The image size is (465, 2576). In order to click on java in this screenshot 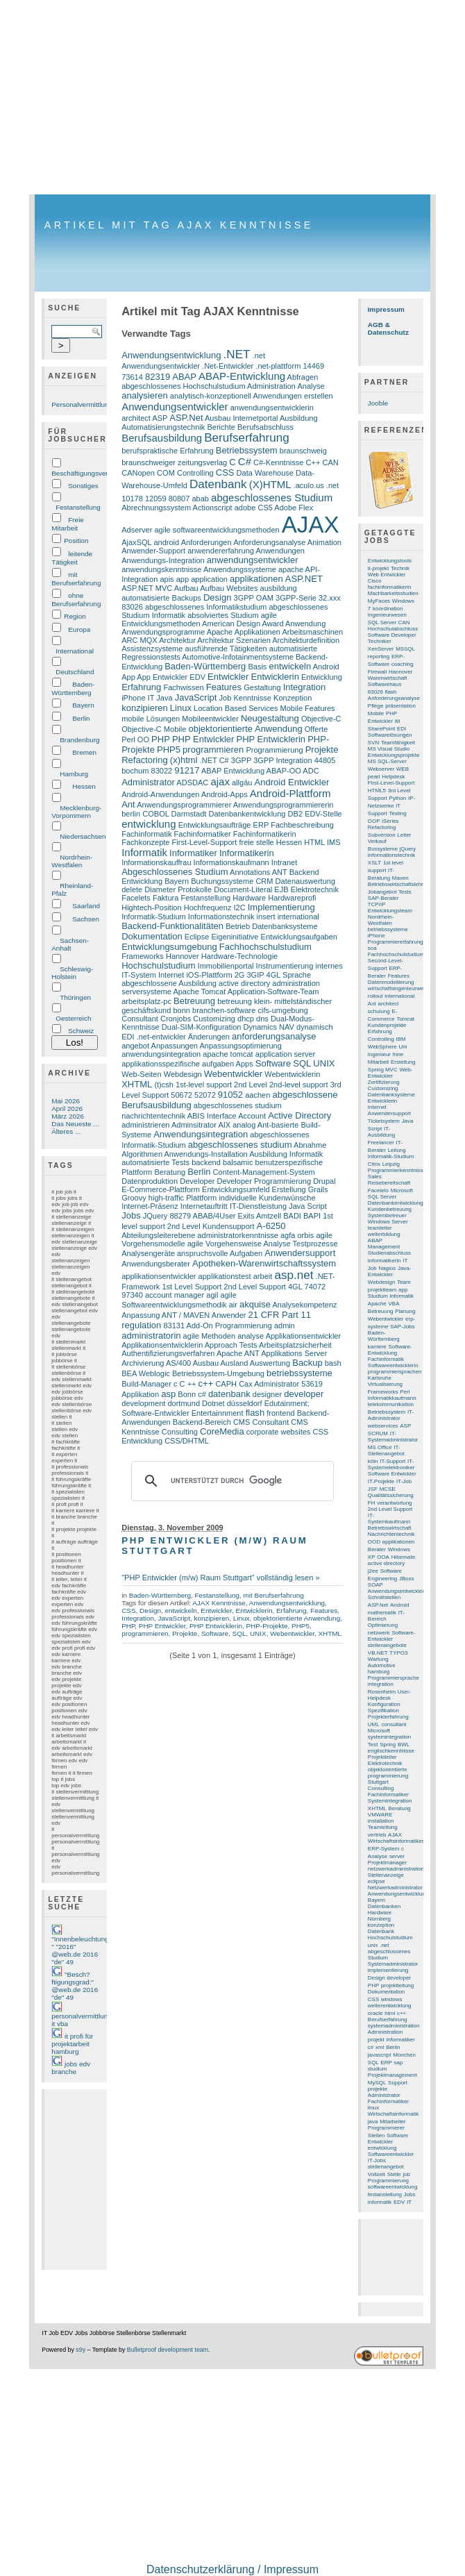, I will do `click(373, 2121)`.